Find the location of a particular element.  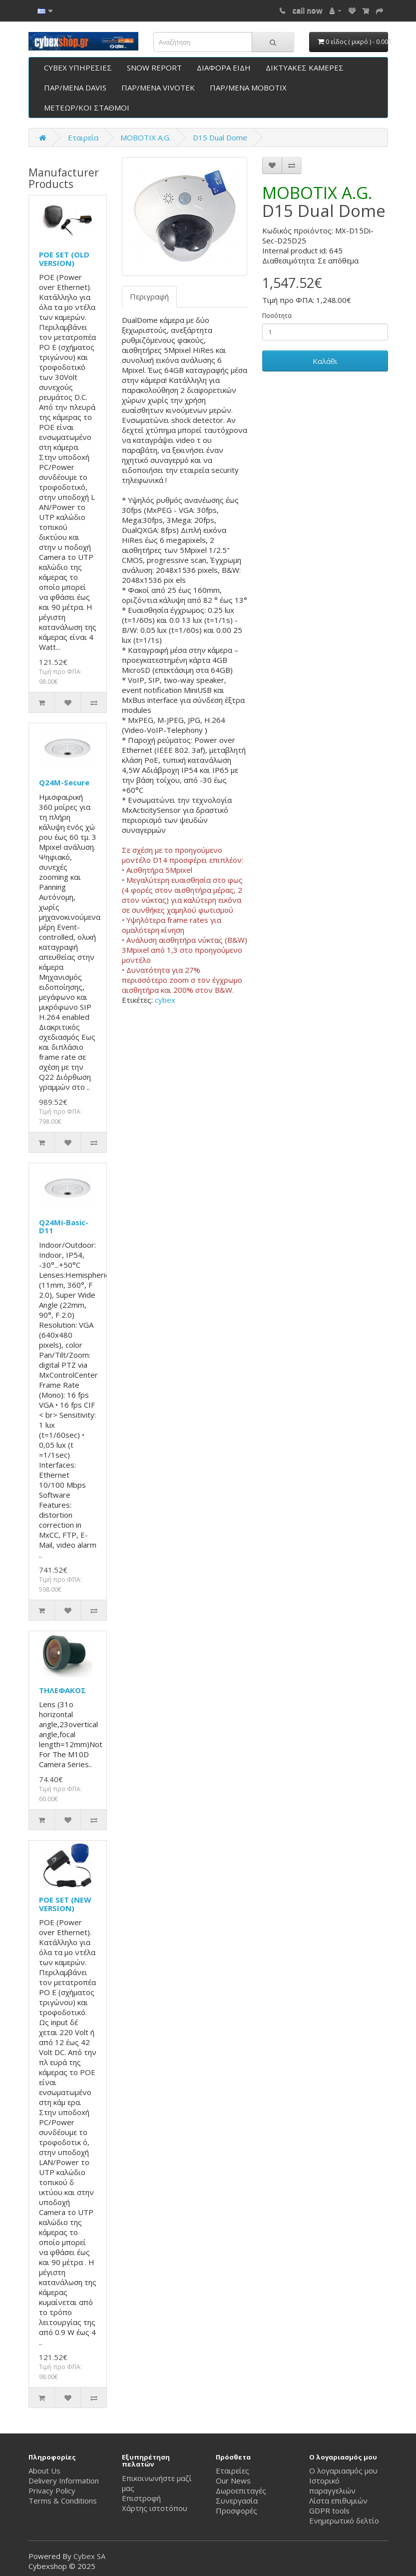

Cybex SA is located at coordinates (89, 2556).